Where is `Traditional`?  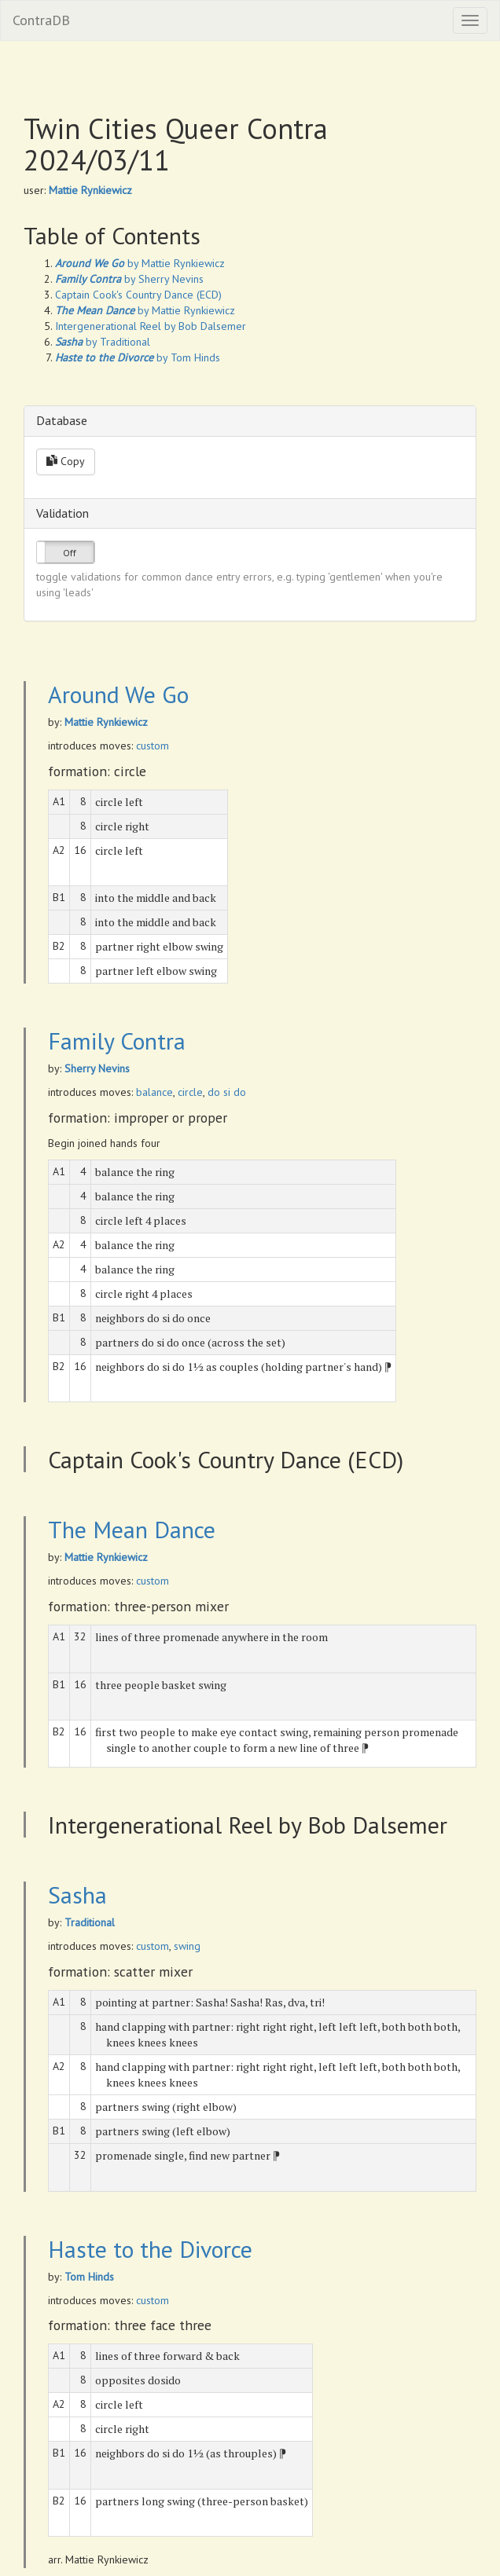 Traditional is located at coordinates (89, 1922).